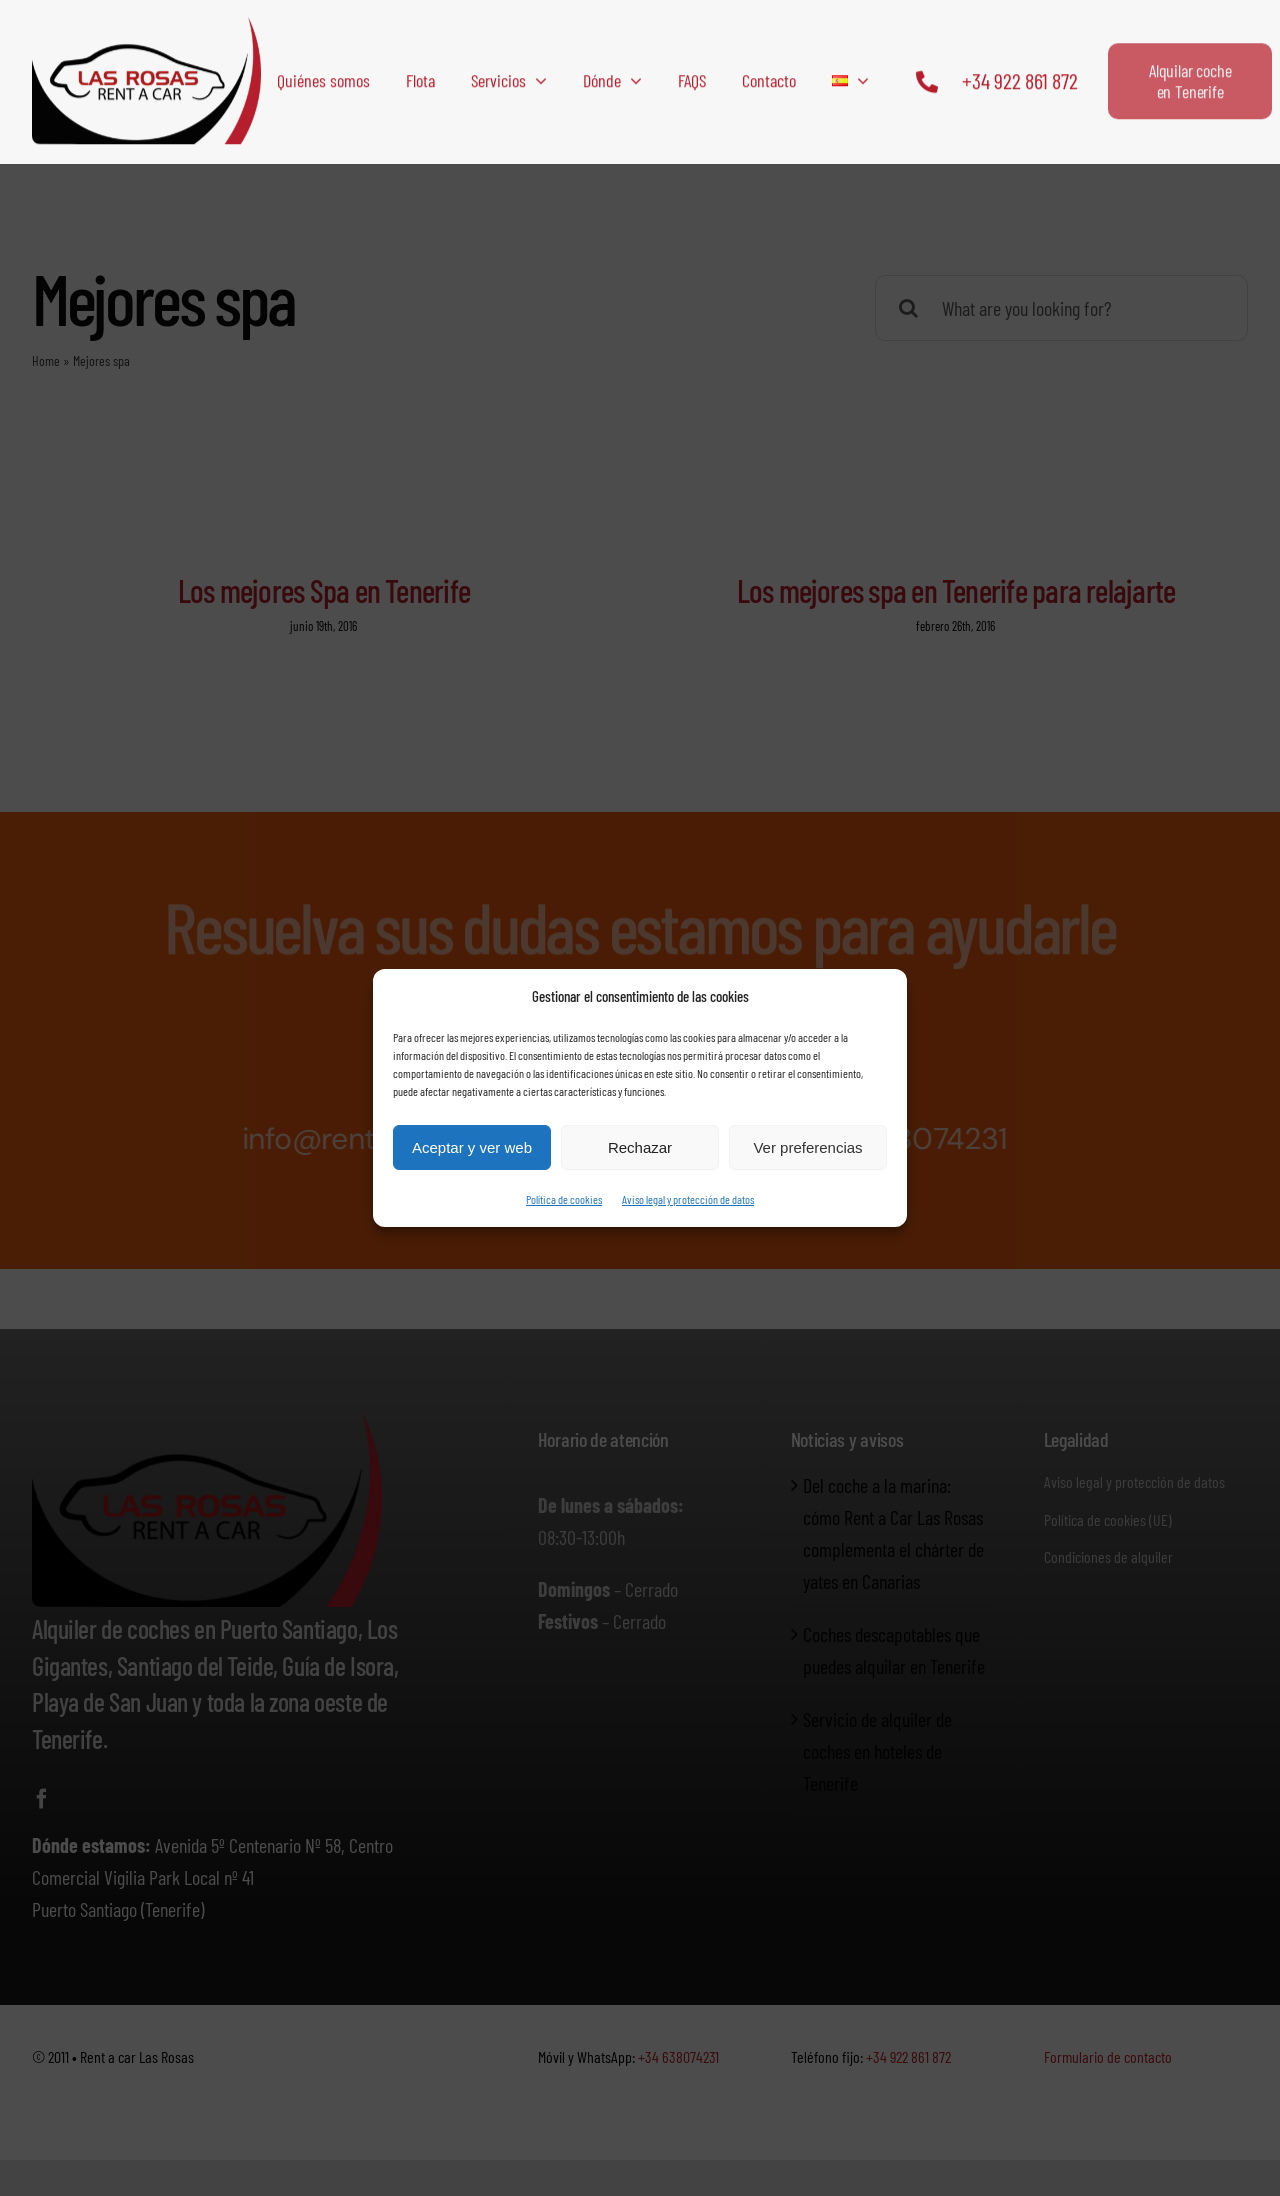 This screenshot has height=2196, width=1280. What do you see at coordinates (807, 1147) in the screenshot?
I see `Ver preferencias` at bounding box center [807, 1147].